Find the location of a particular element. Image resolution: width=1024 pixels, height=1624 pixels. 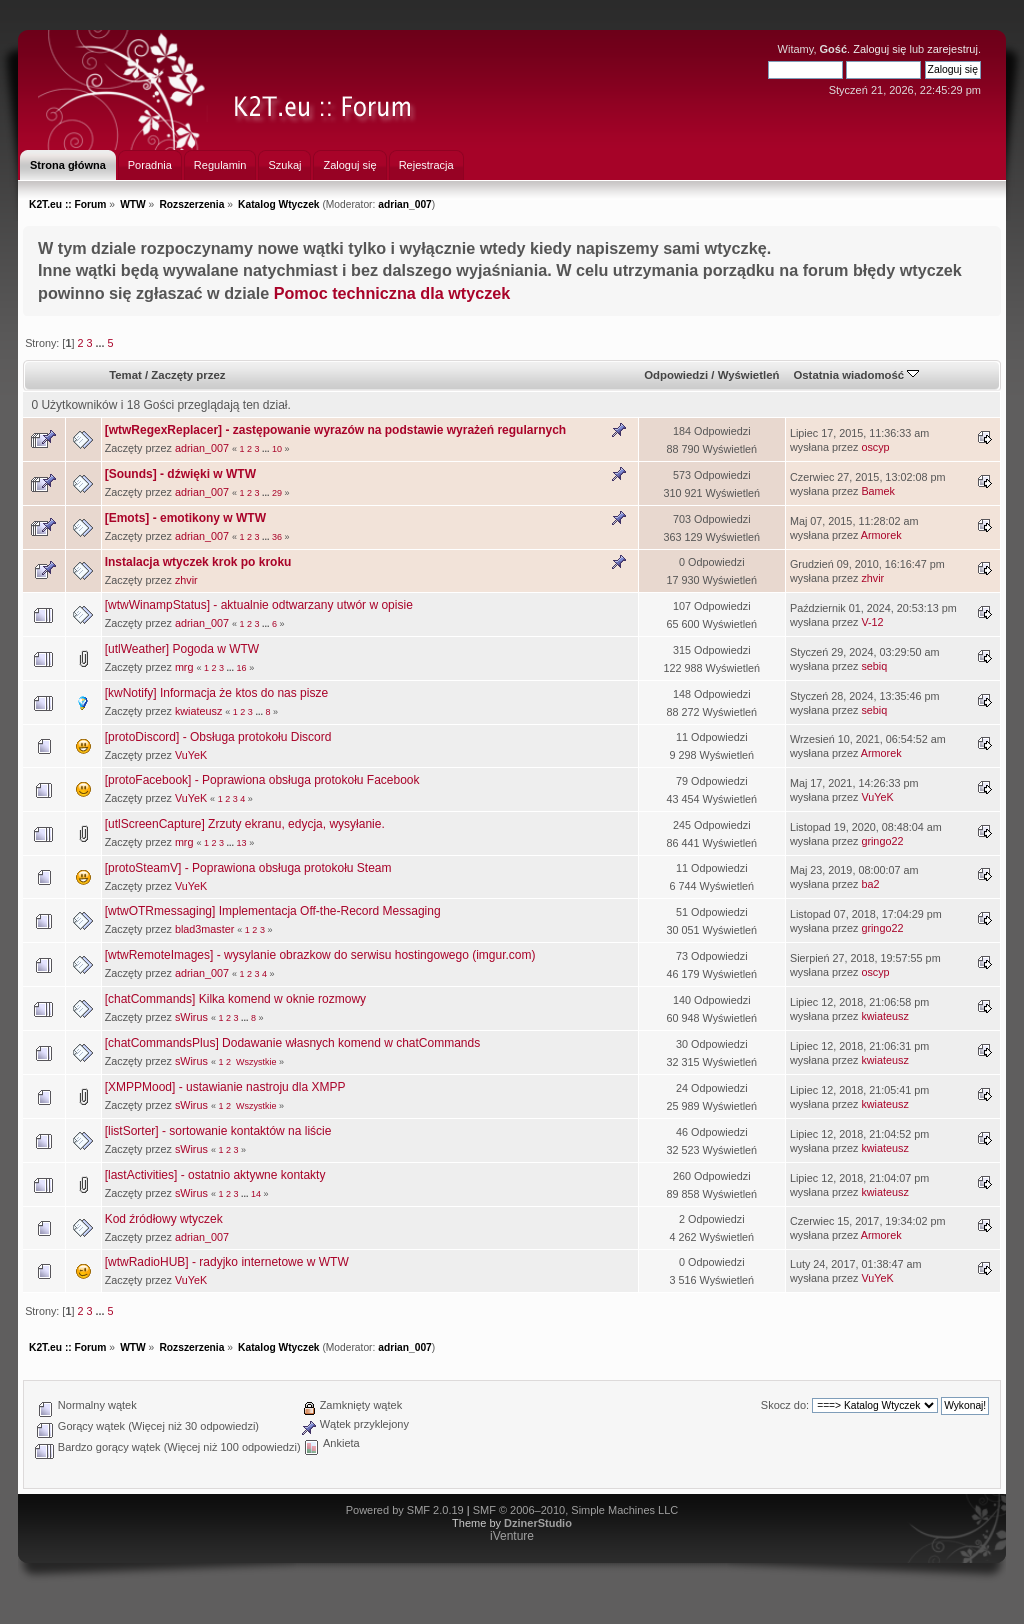

gringo22 is located at coordinates (882, 841).